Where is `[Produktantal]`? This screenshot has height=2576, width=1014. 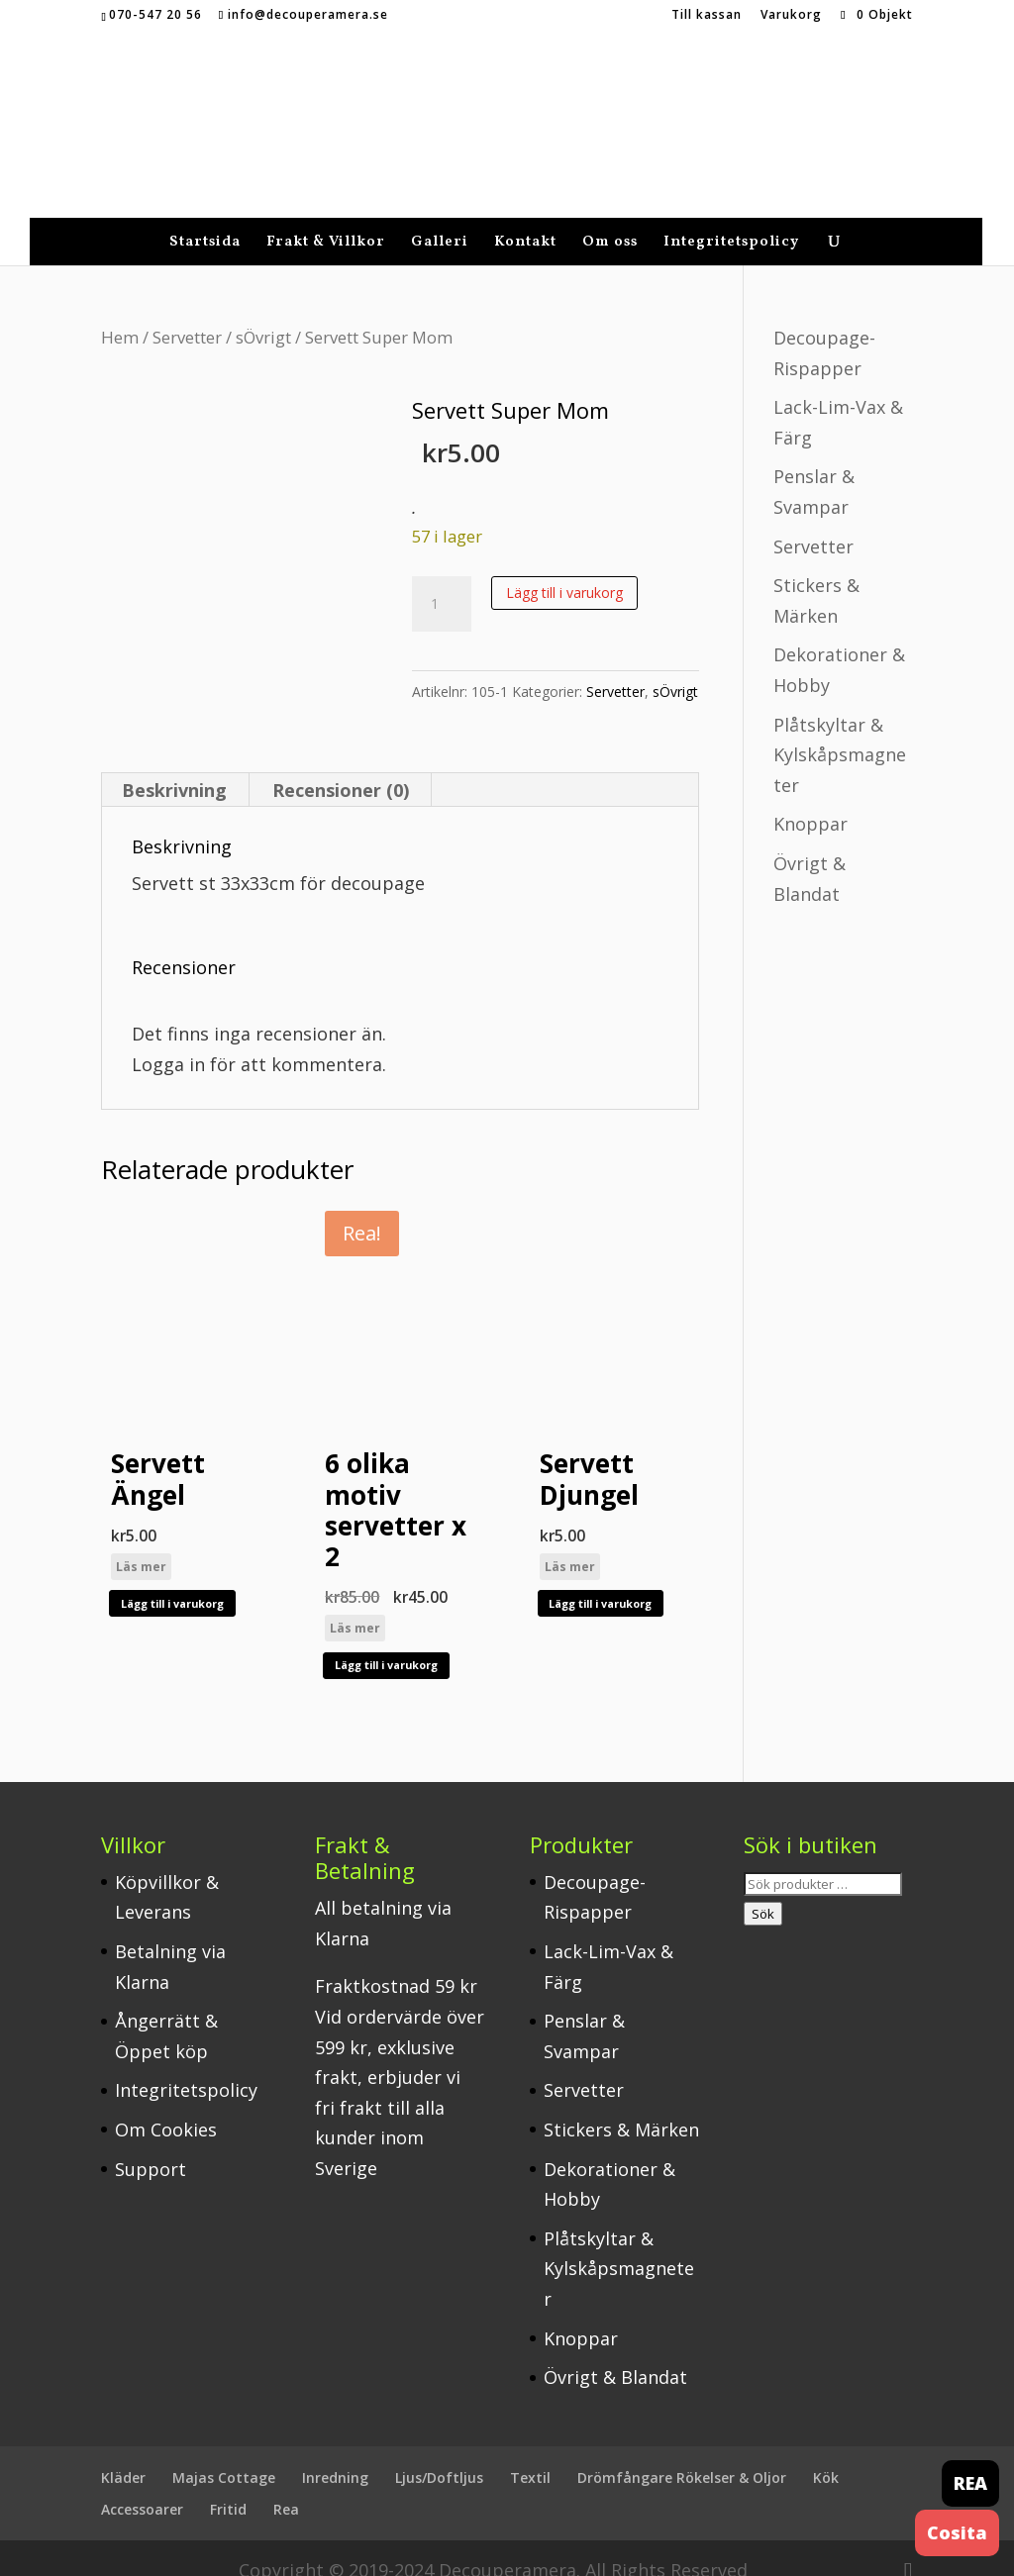
[Produktantal] is located at coordinates (441, 579).